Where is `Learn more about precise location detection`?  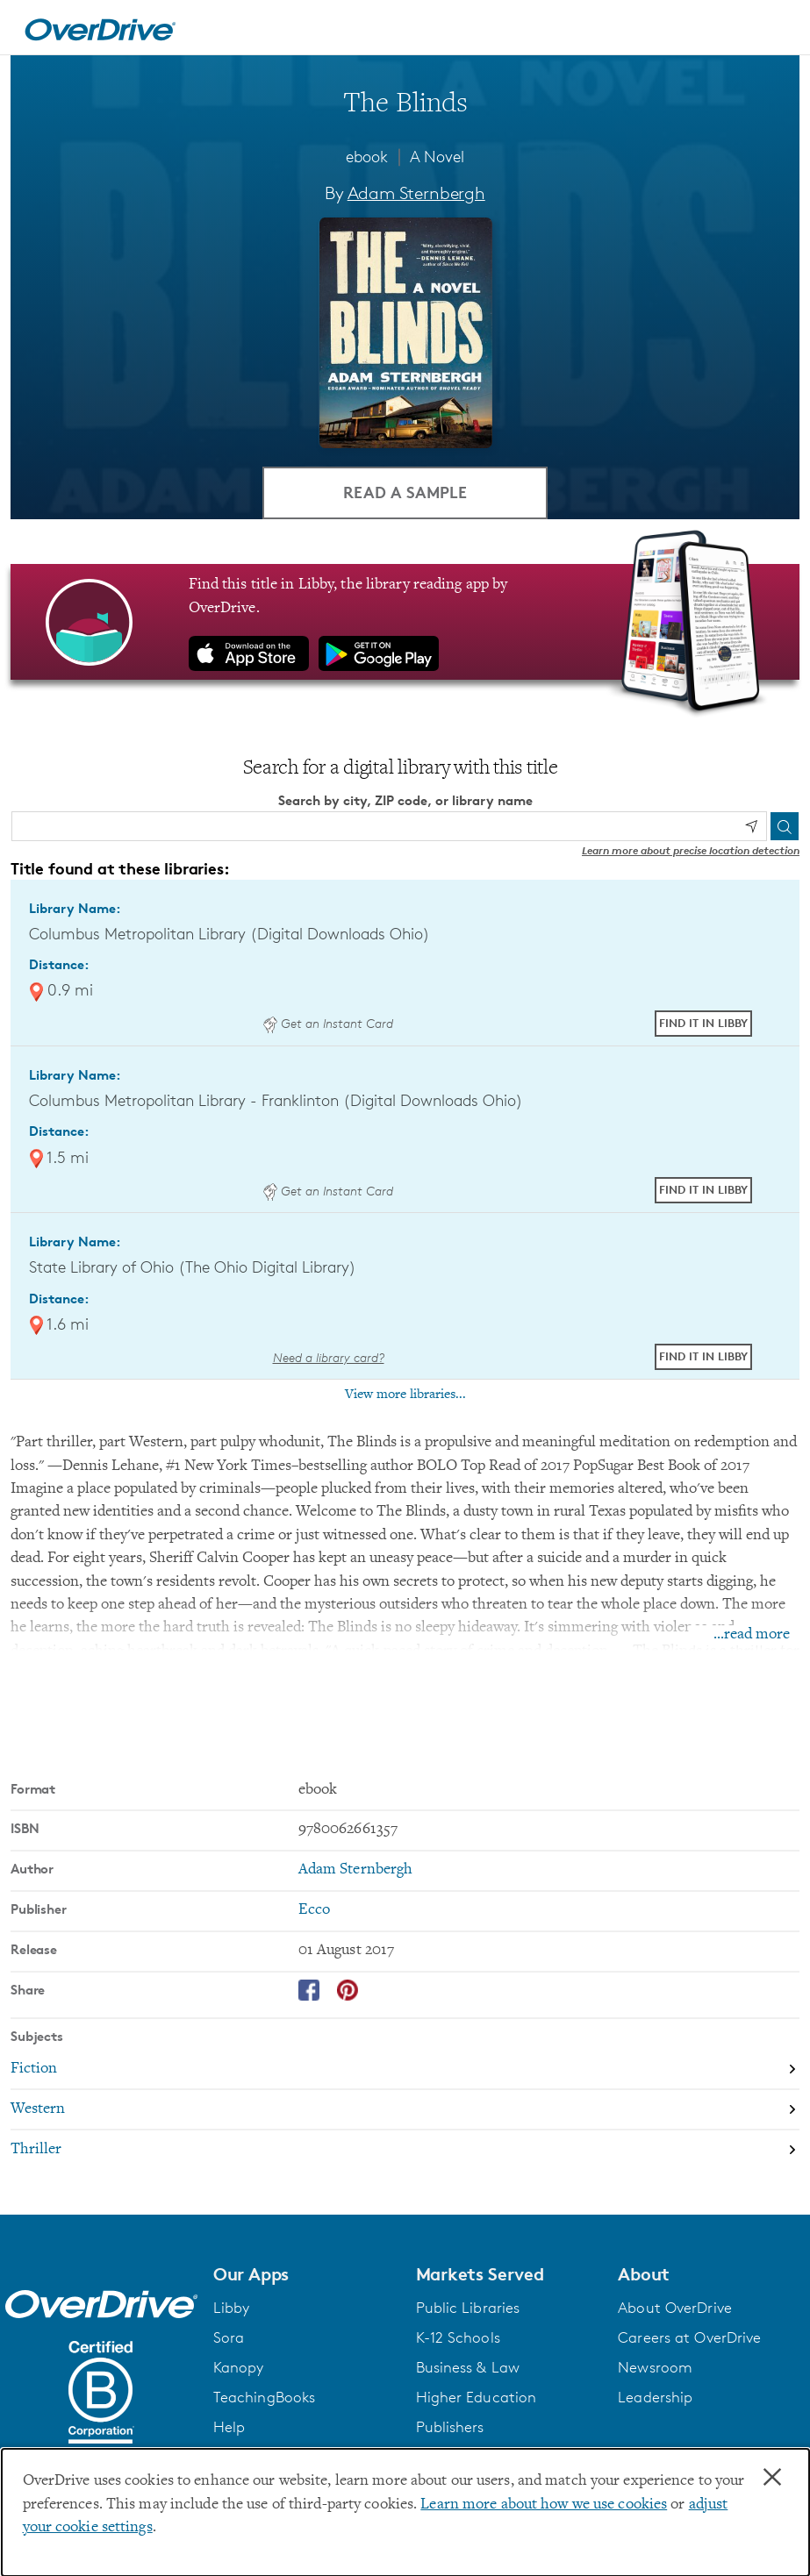
Learn more about precise location detection is located at coordinates (690, 849).